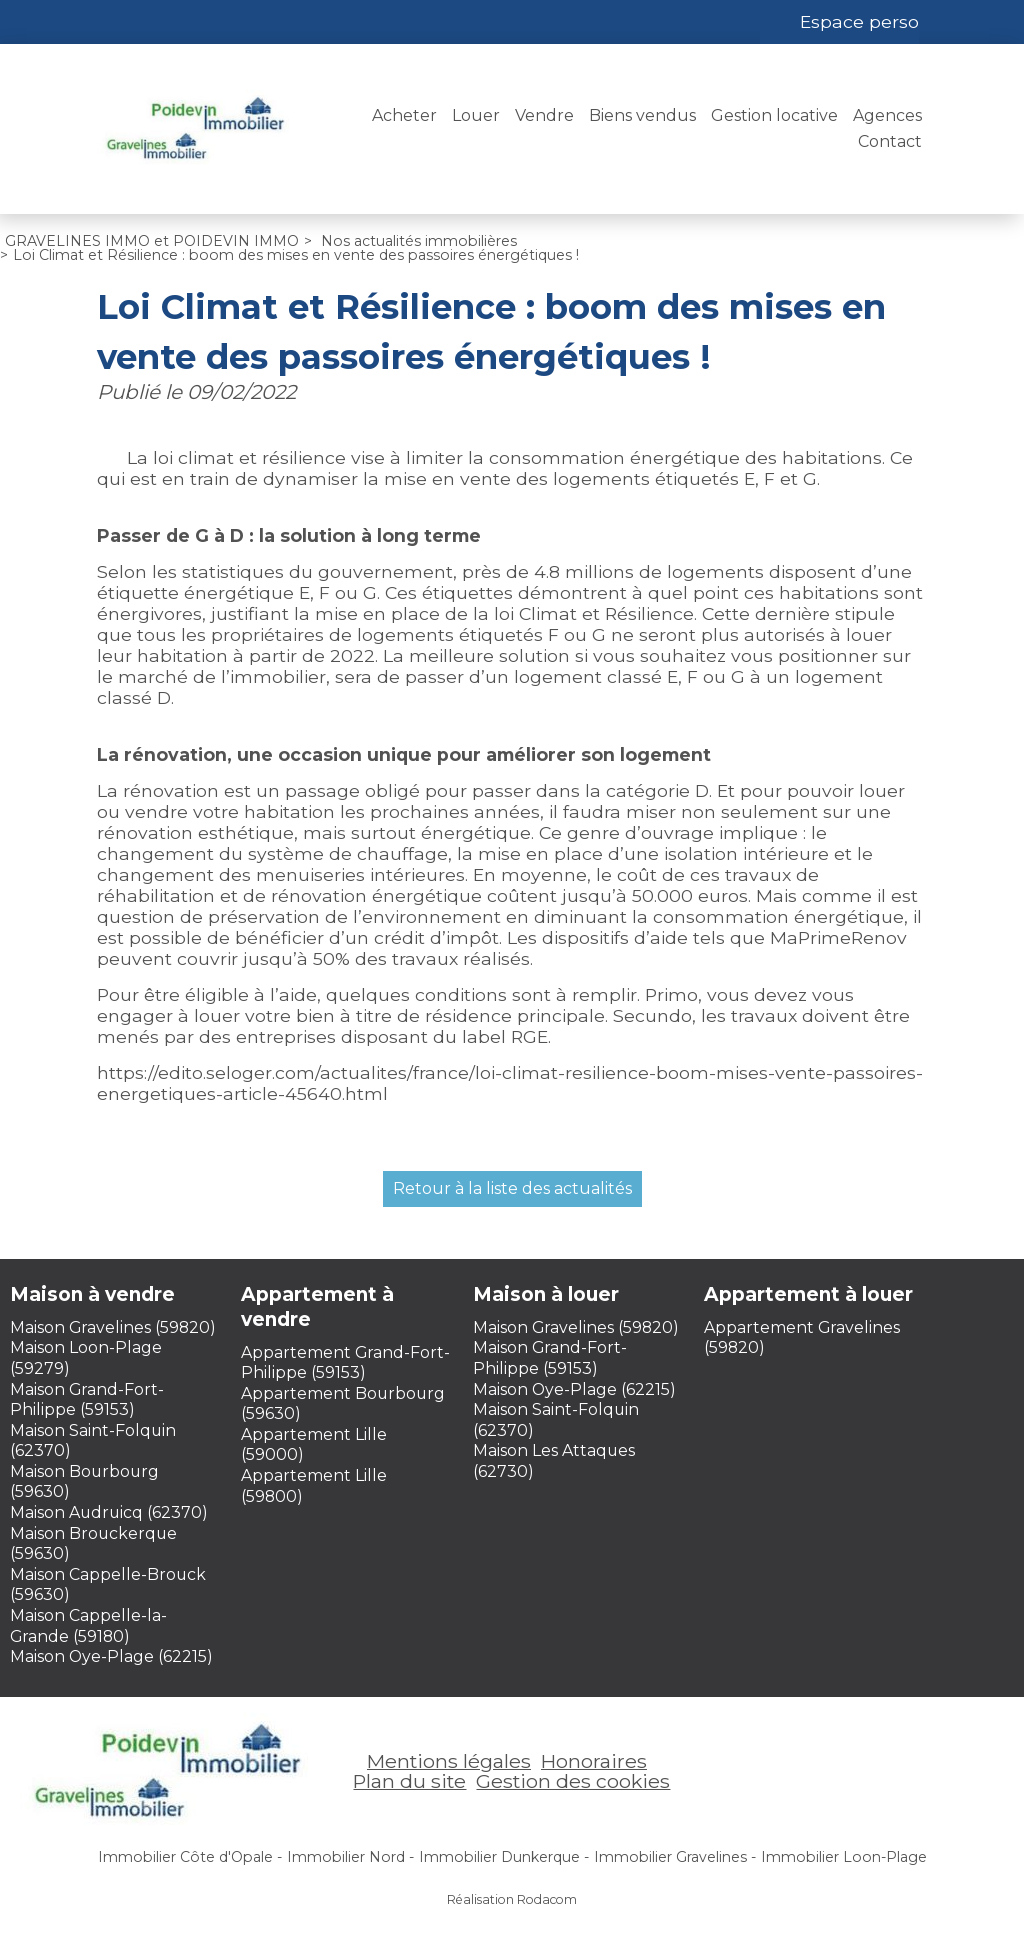 The image size is (1024, 1947). What do you see at coordinates (476, 115) in the screenshot?
I see `Louer` at bounding box center [476, 115].